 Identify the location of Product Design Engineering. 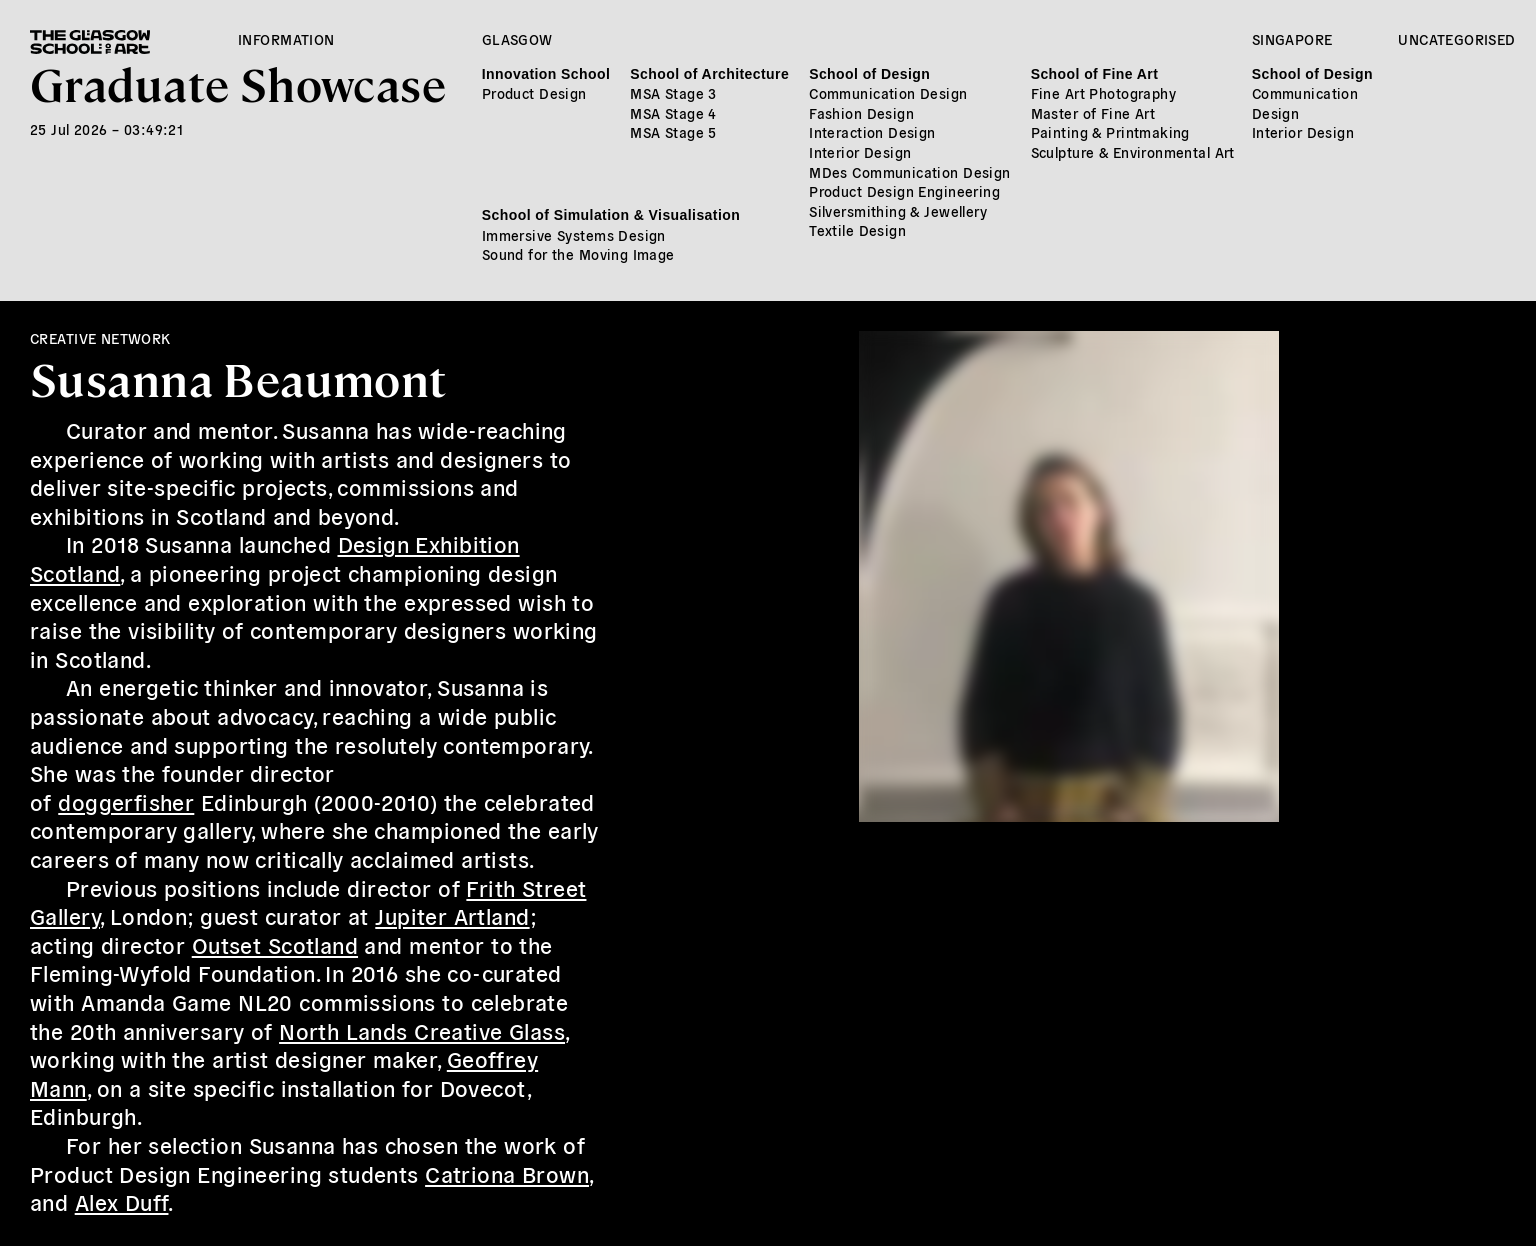
(904, 191).